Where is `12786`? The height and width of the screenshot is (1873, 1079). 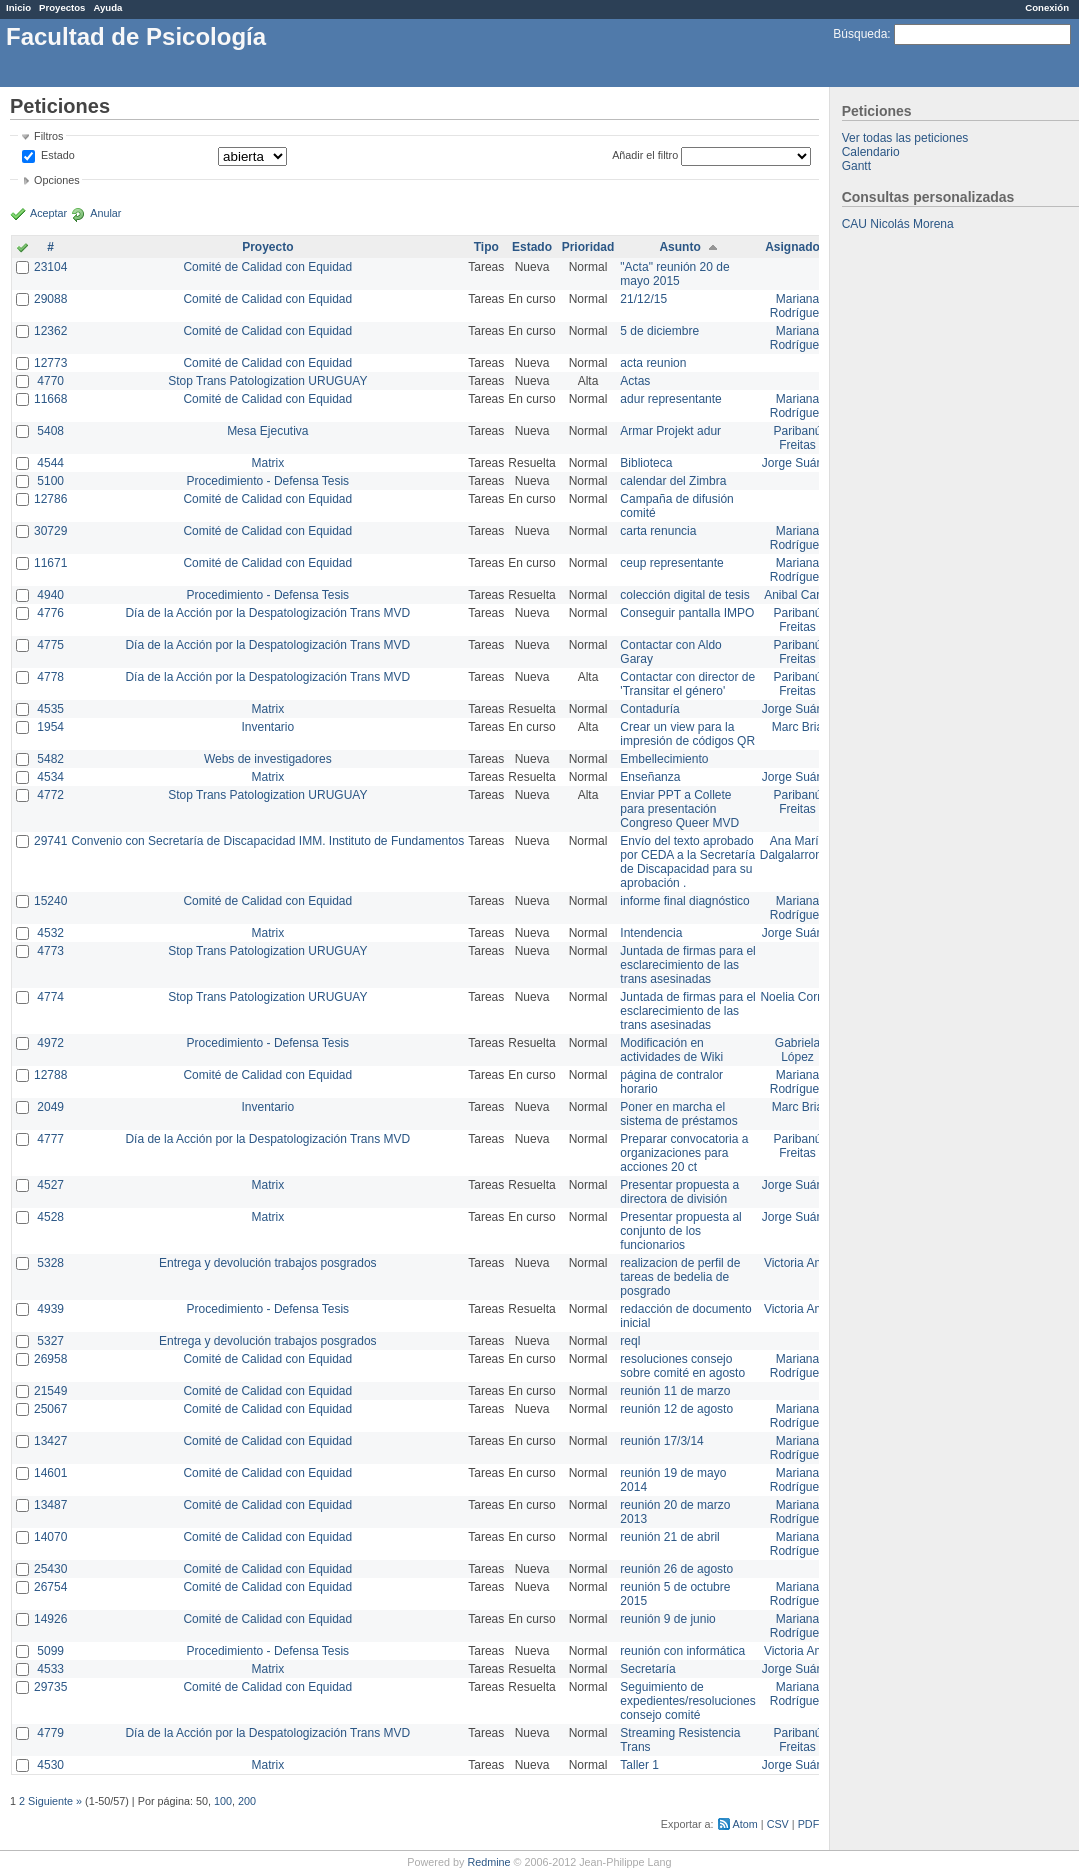
12786 is located at coordinates (50, 499).